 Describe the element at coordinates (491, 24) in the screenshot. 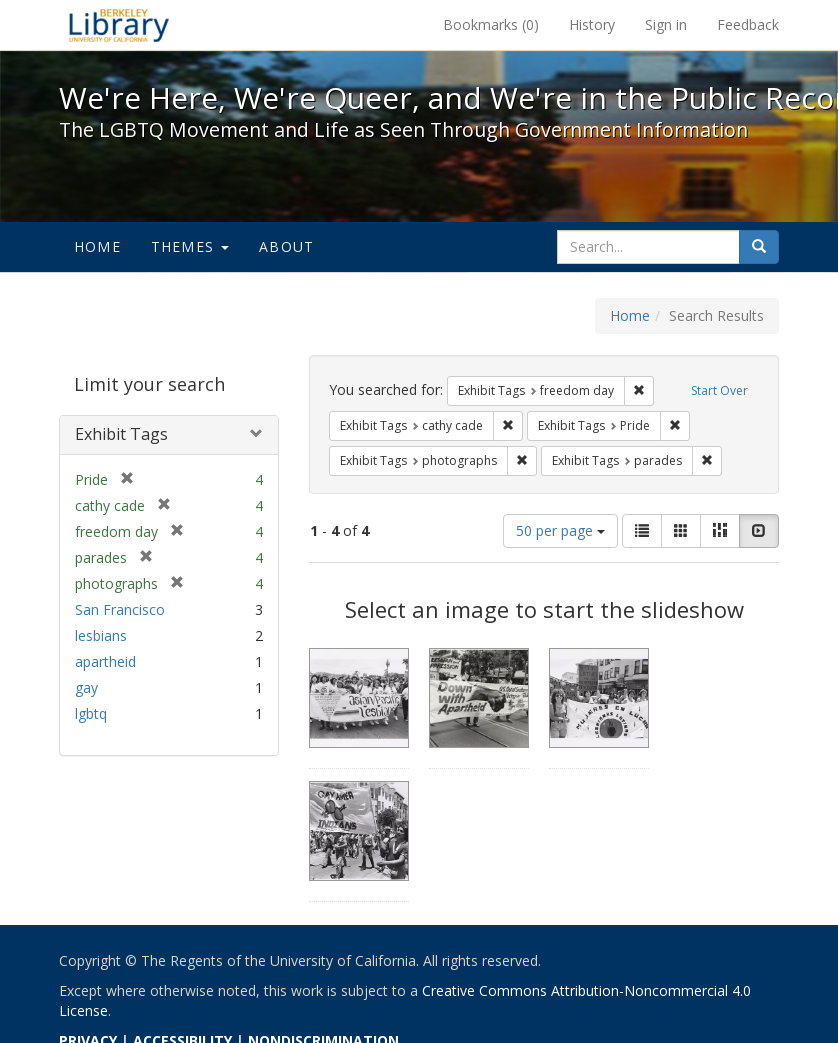

I see `Bookmarks ()` at that location.